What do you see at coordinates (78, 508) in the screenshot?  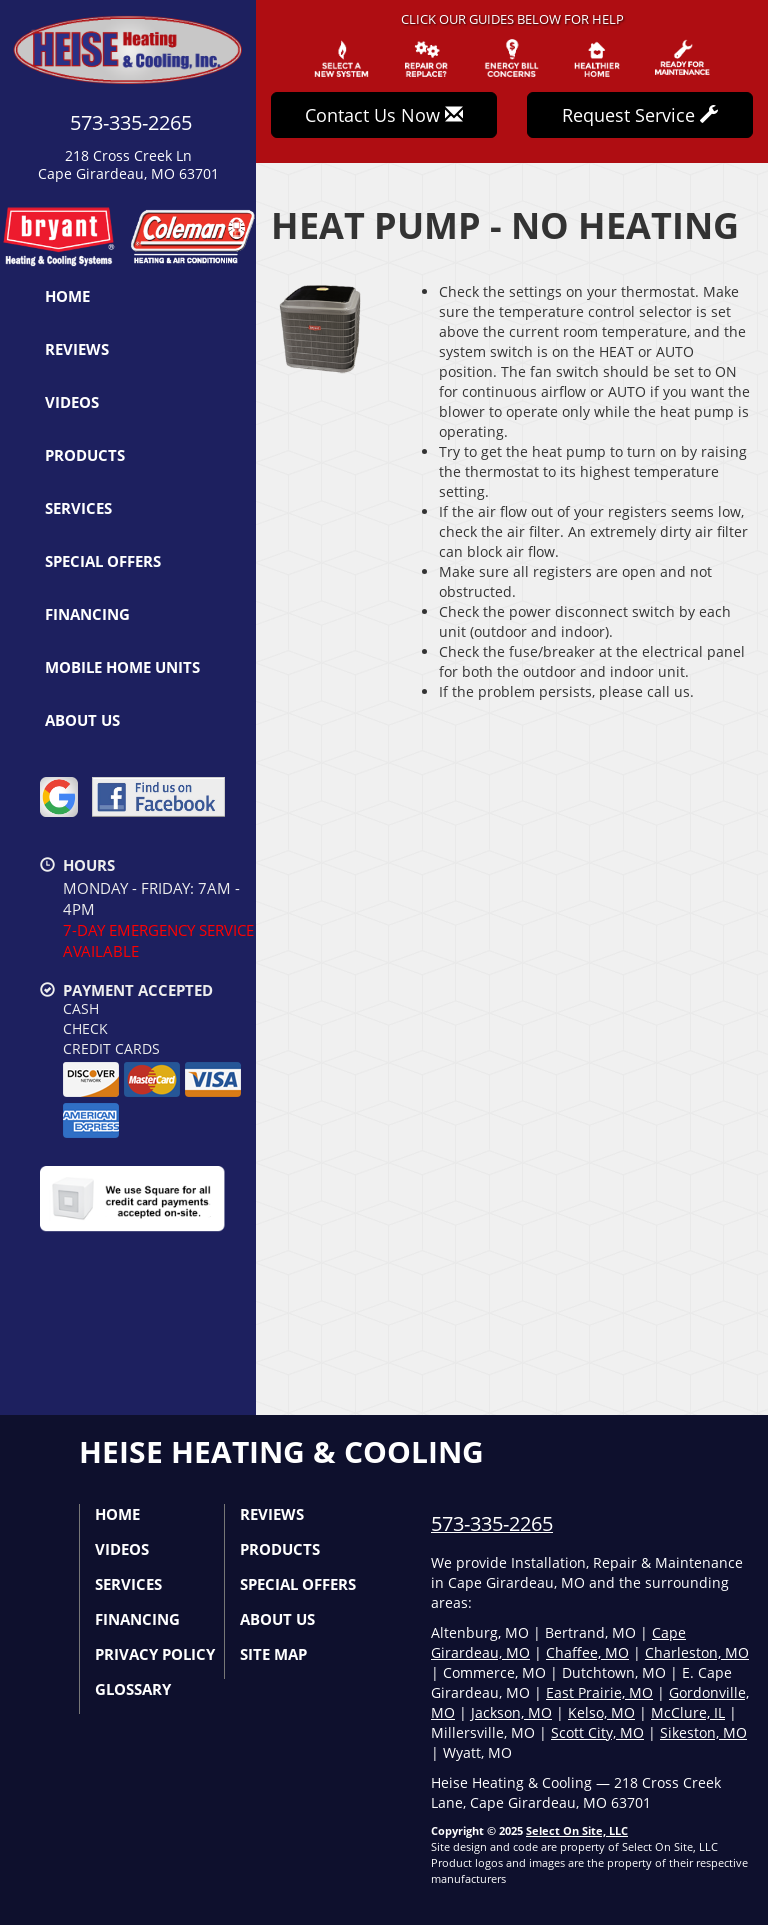 I see `Services` at bounding box center [78, 508].